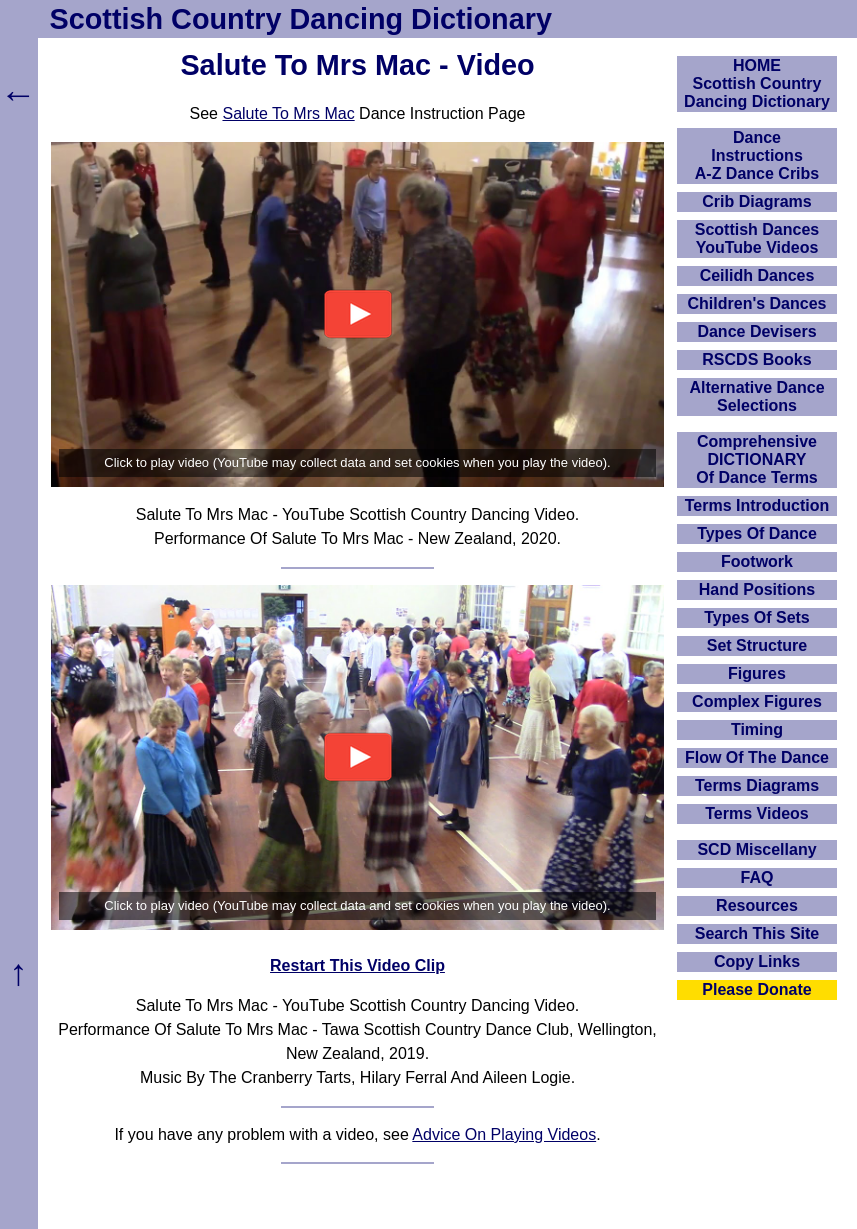 The image size is (857, 1229). Describe the element at coordinates (757, 155) in the screenshot. I see `DanceInstructionsA-Z Dance Cribs` at that location.